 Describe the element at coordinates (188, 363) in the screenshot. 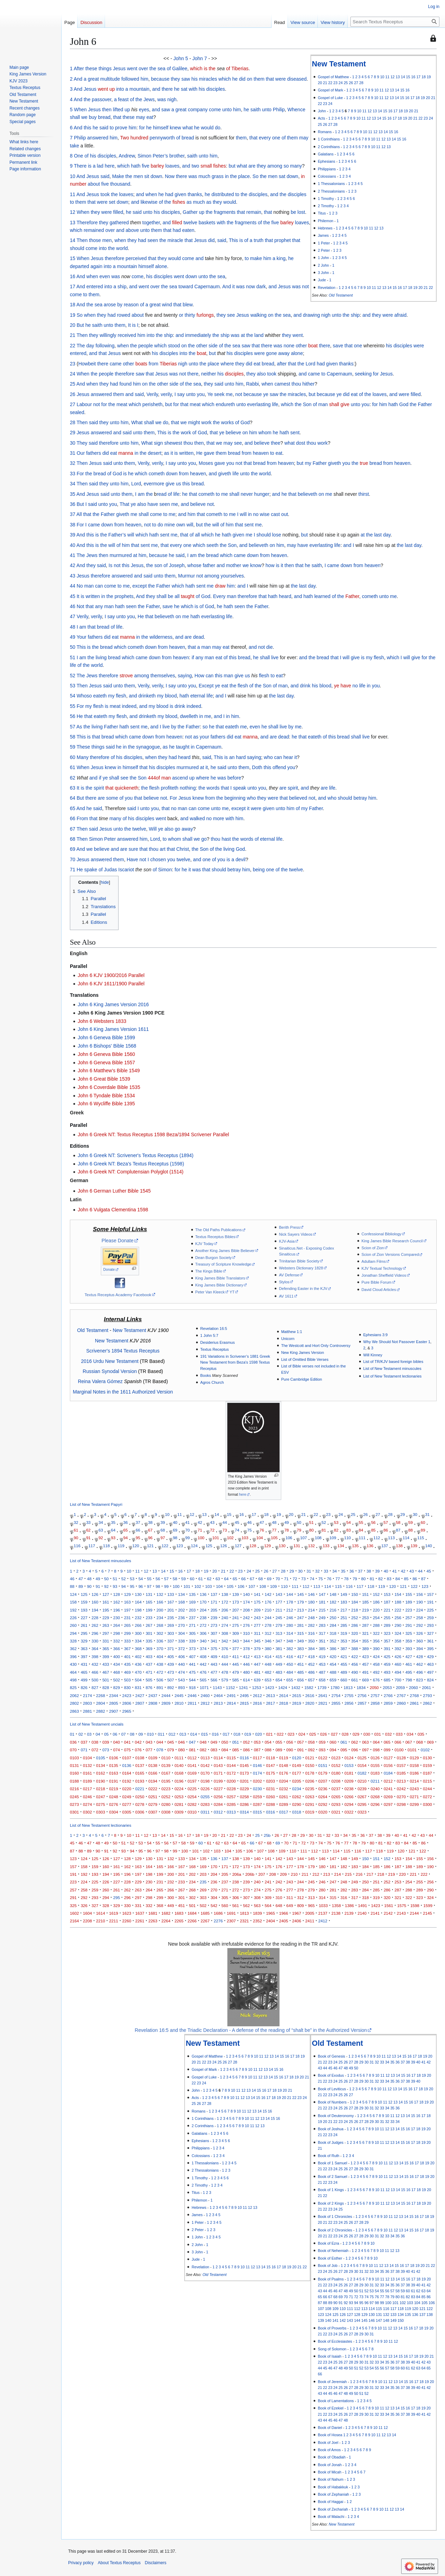

I see `nigh unto` at that location.